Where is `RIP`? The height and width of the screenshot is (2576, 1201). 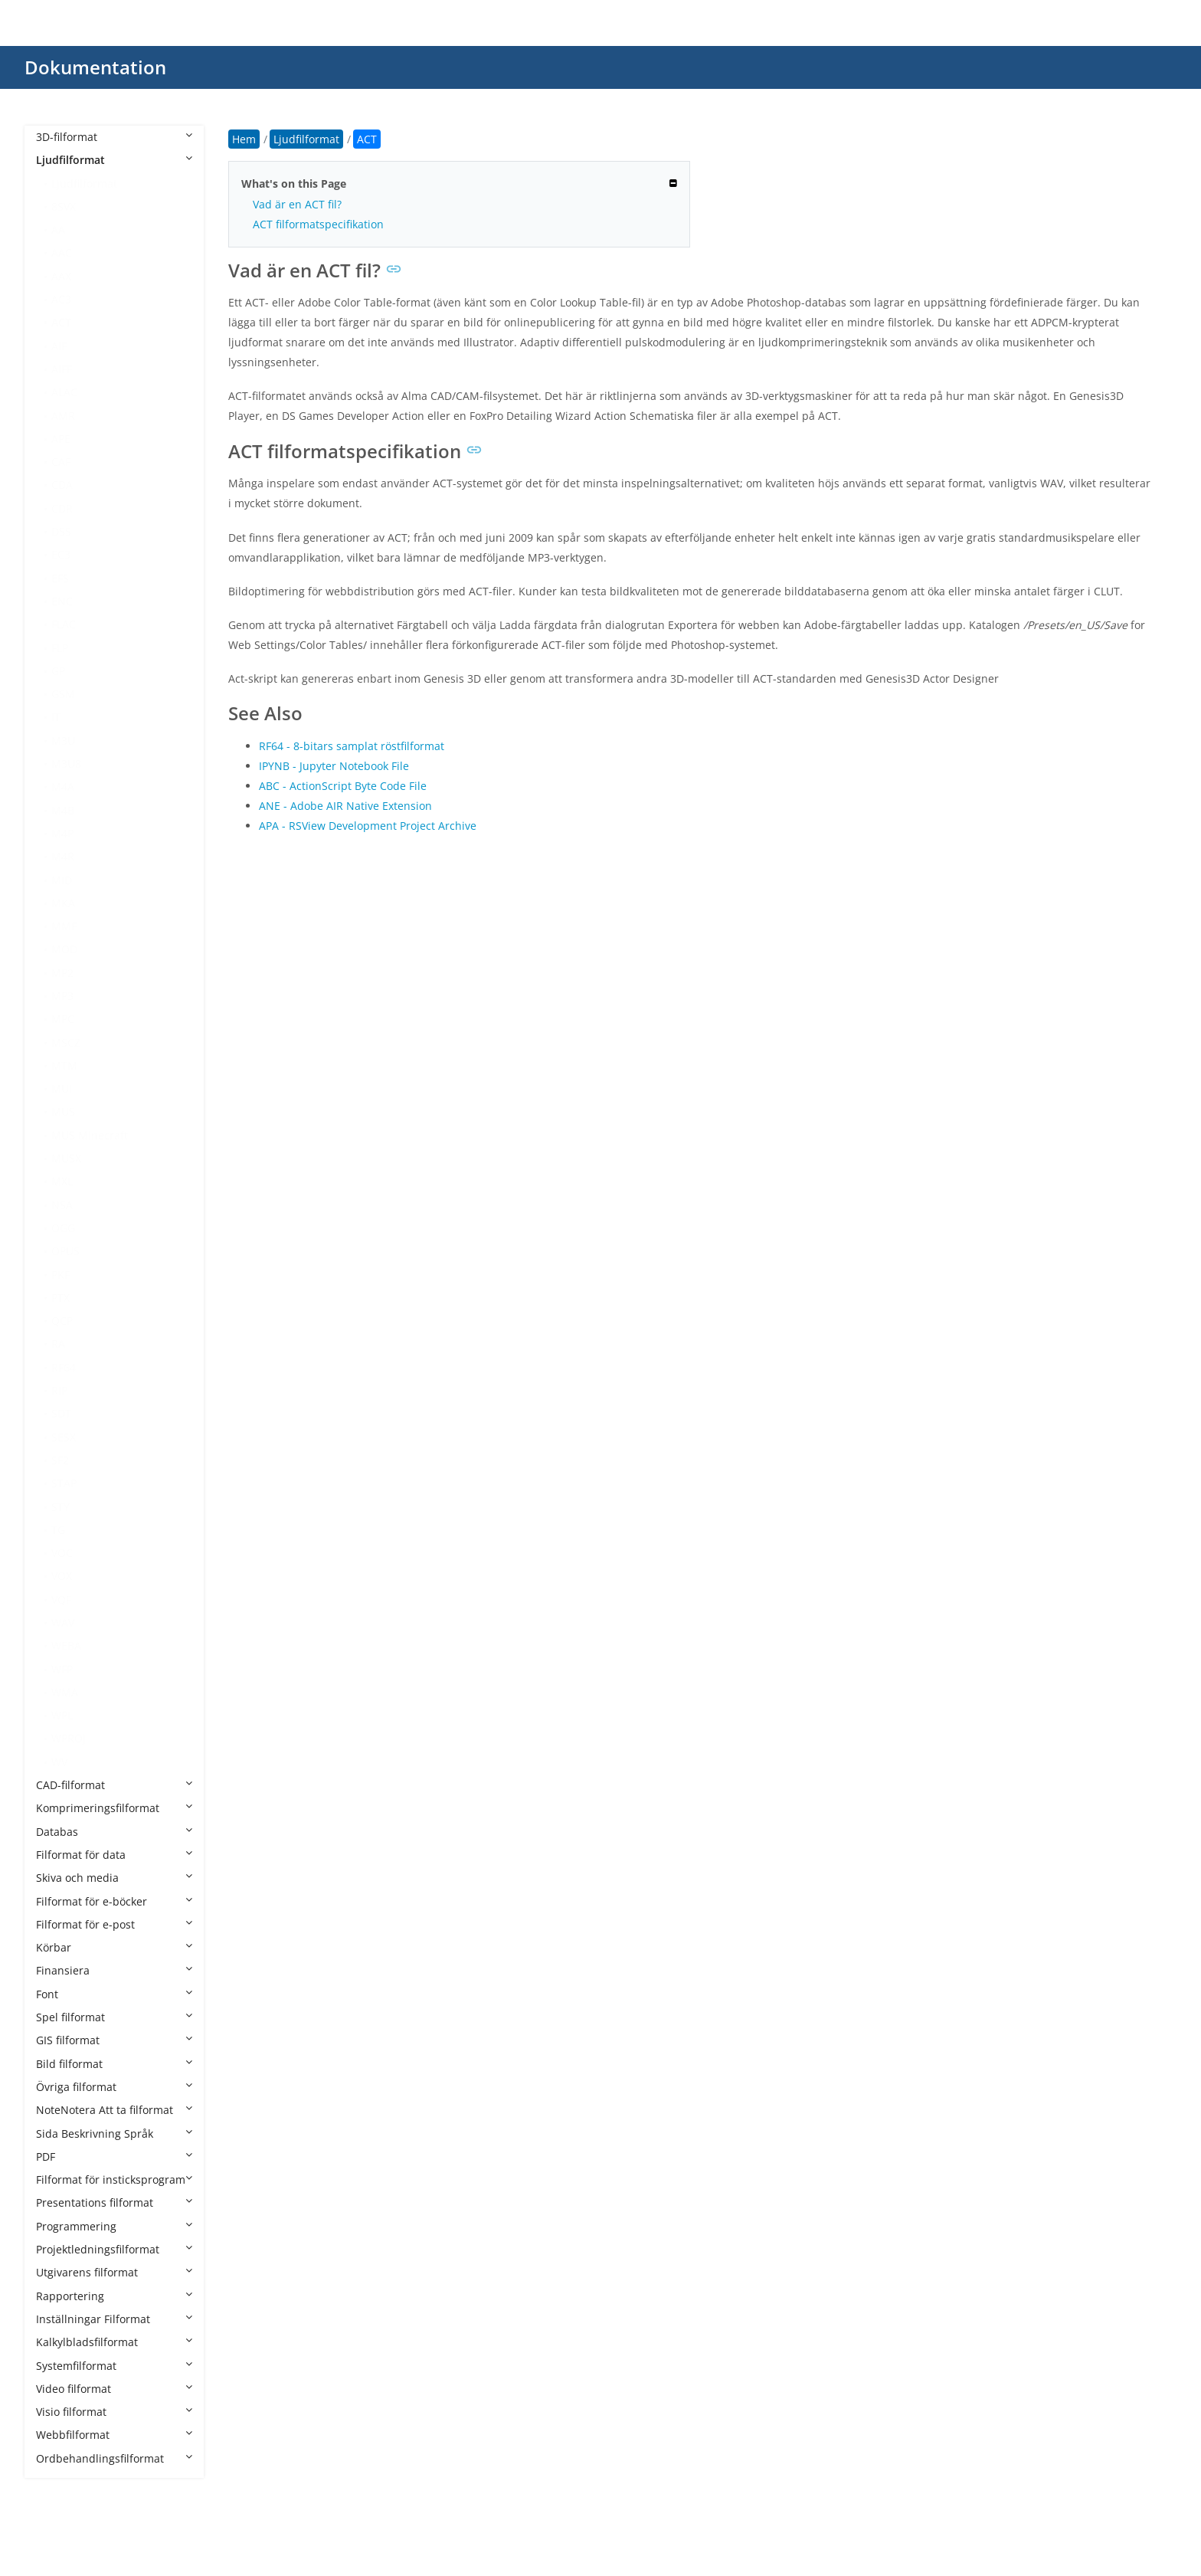 RIP is located at coordinates (59, 1390).